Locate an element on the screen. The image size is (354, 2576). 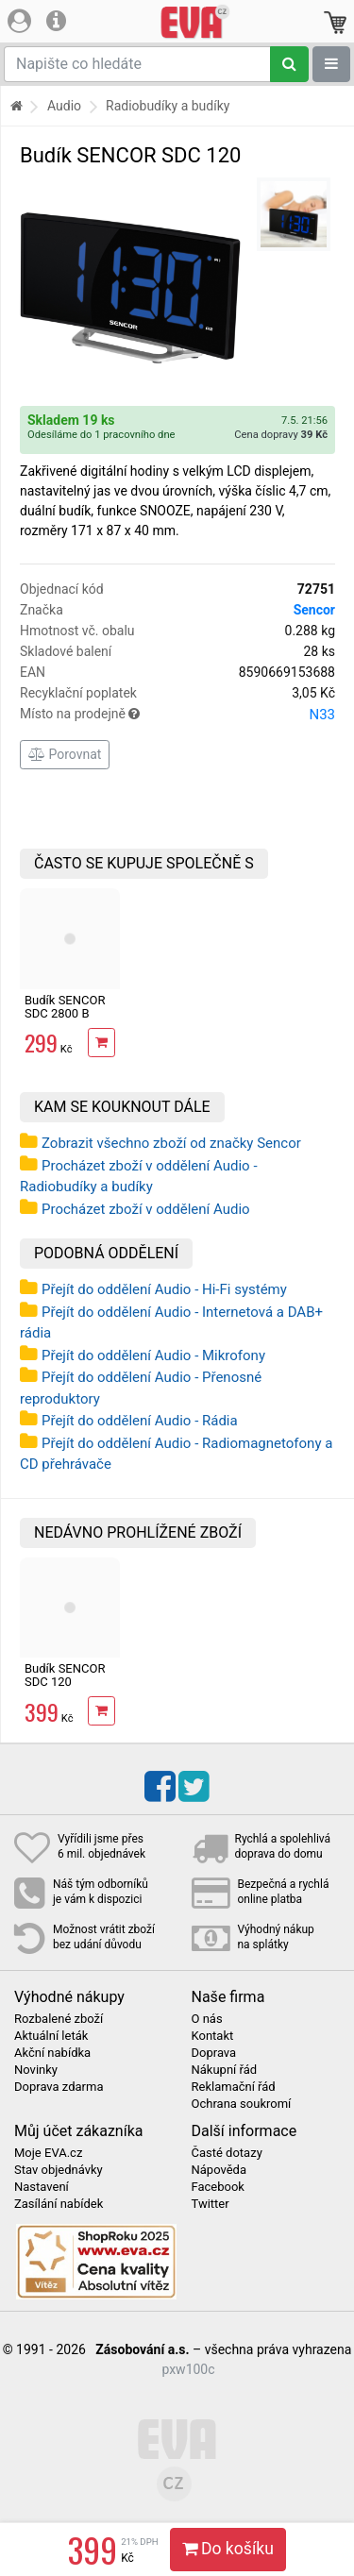
Místo na prodejně is located at coordinates (177, 714).